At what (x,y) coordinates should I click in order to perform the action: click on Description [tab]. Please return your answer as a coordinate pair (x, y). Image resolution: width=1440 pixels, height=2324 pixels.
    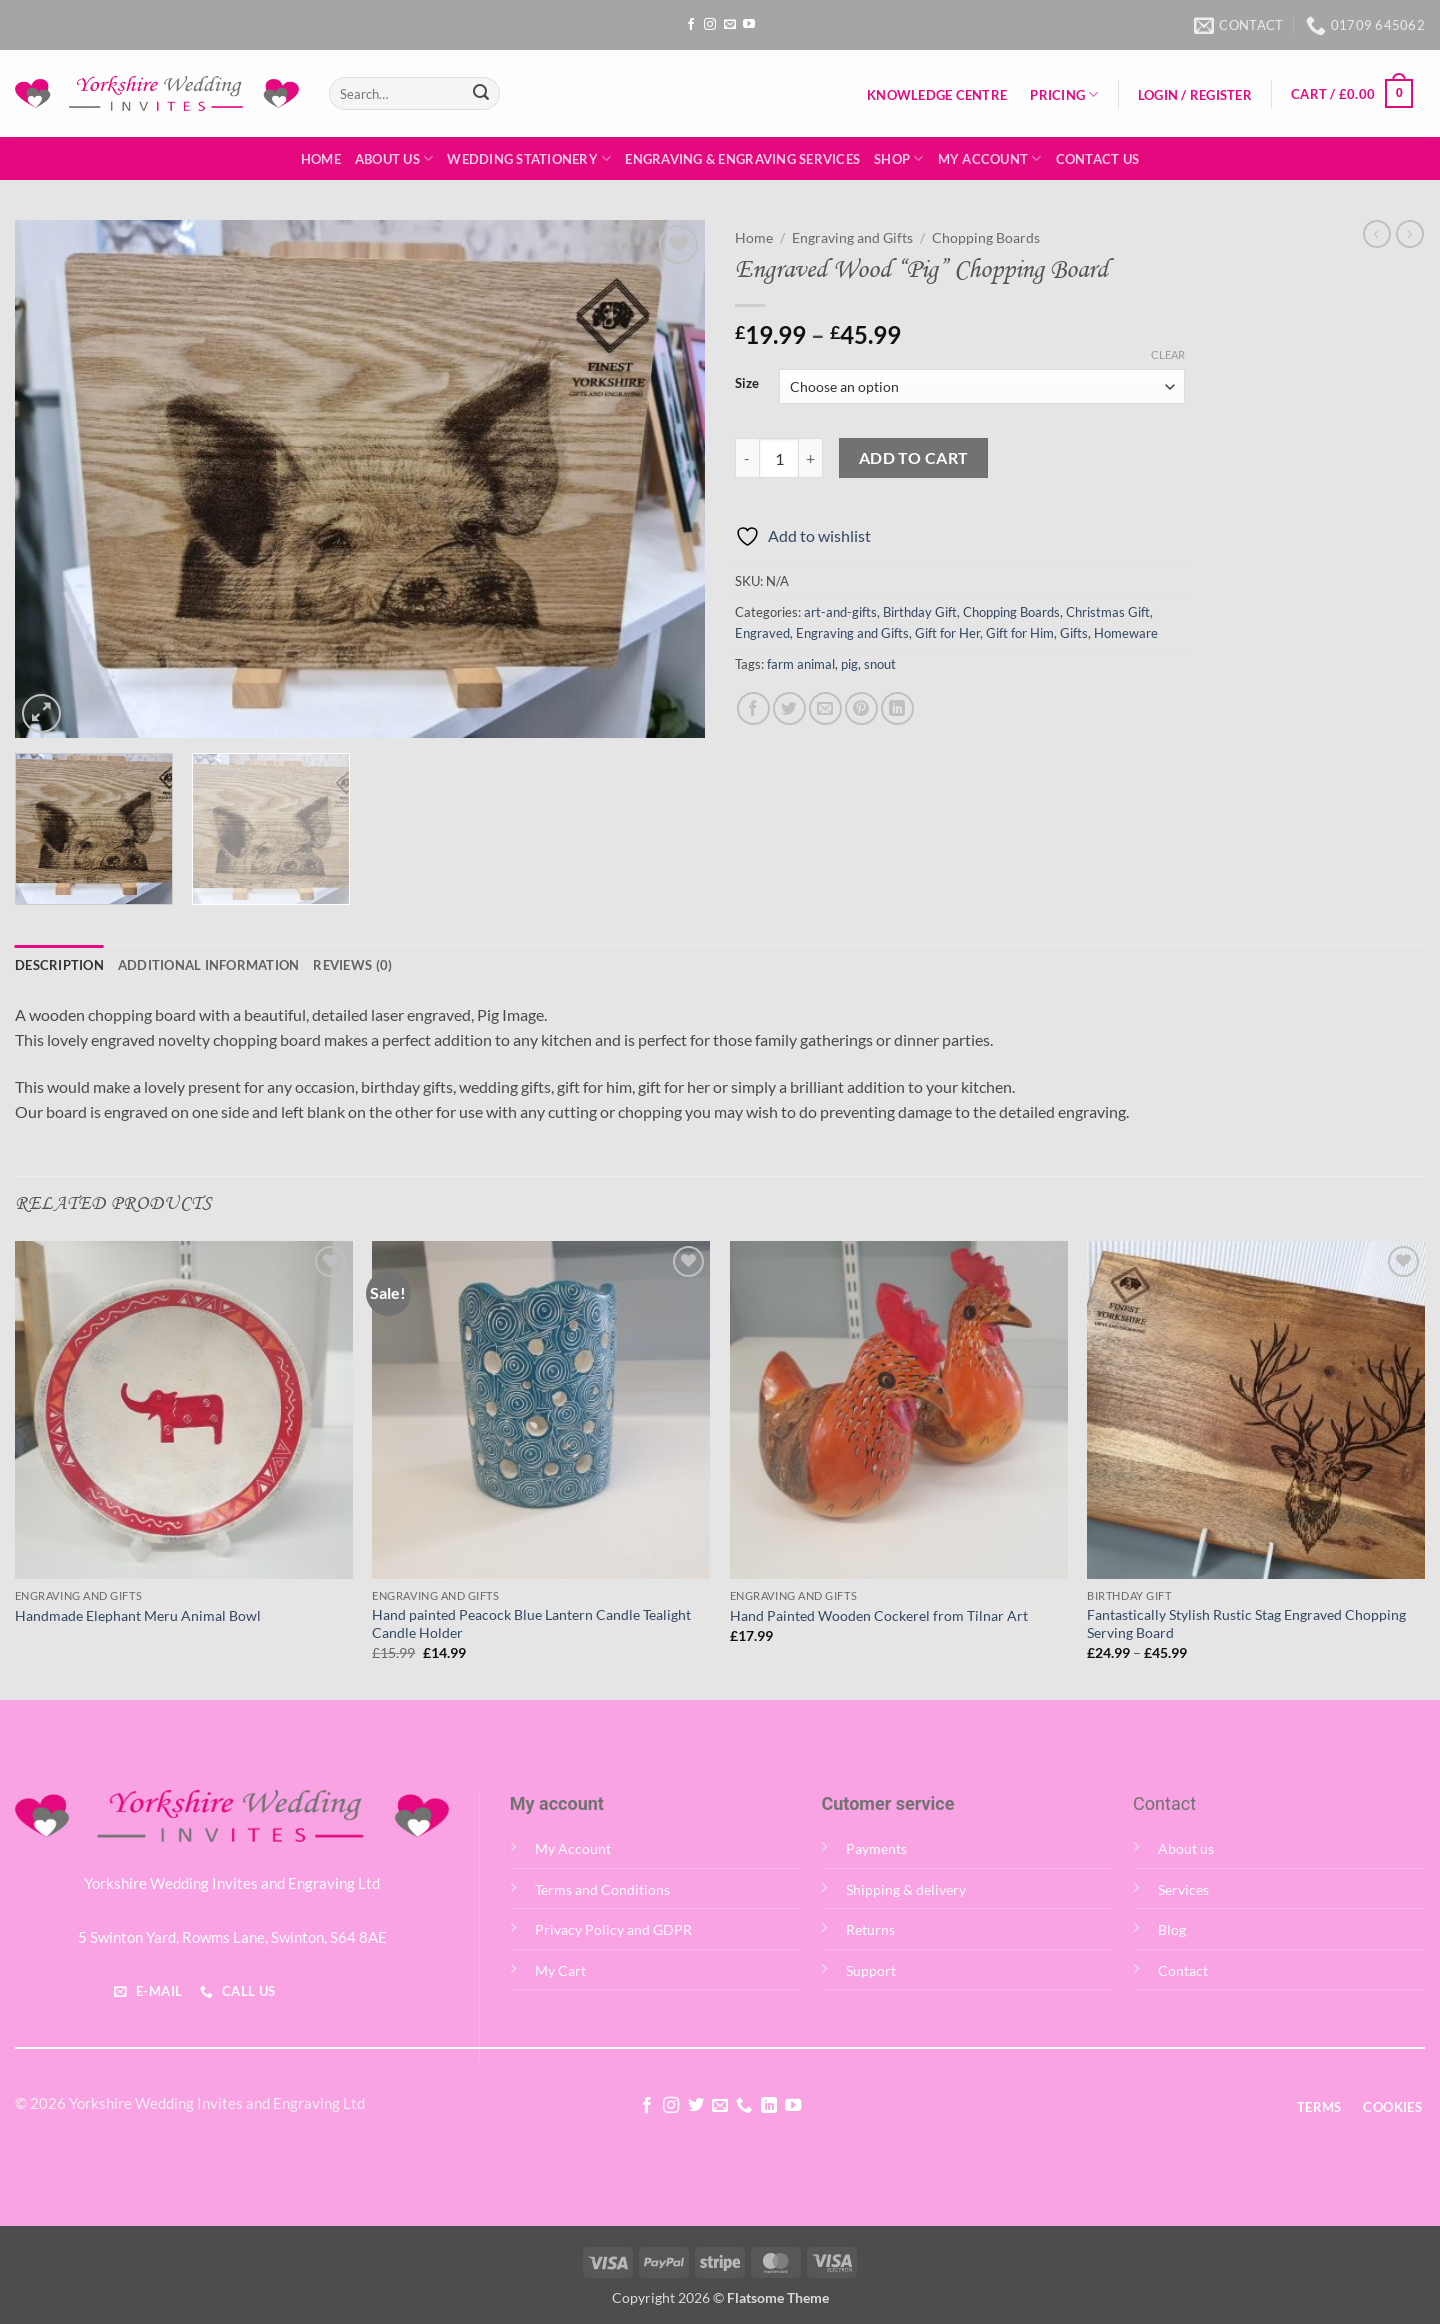
    Looking at the image, I should click on (59, 965).